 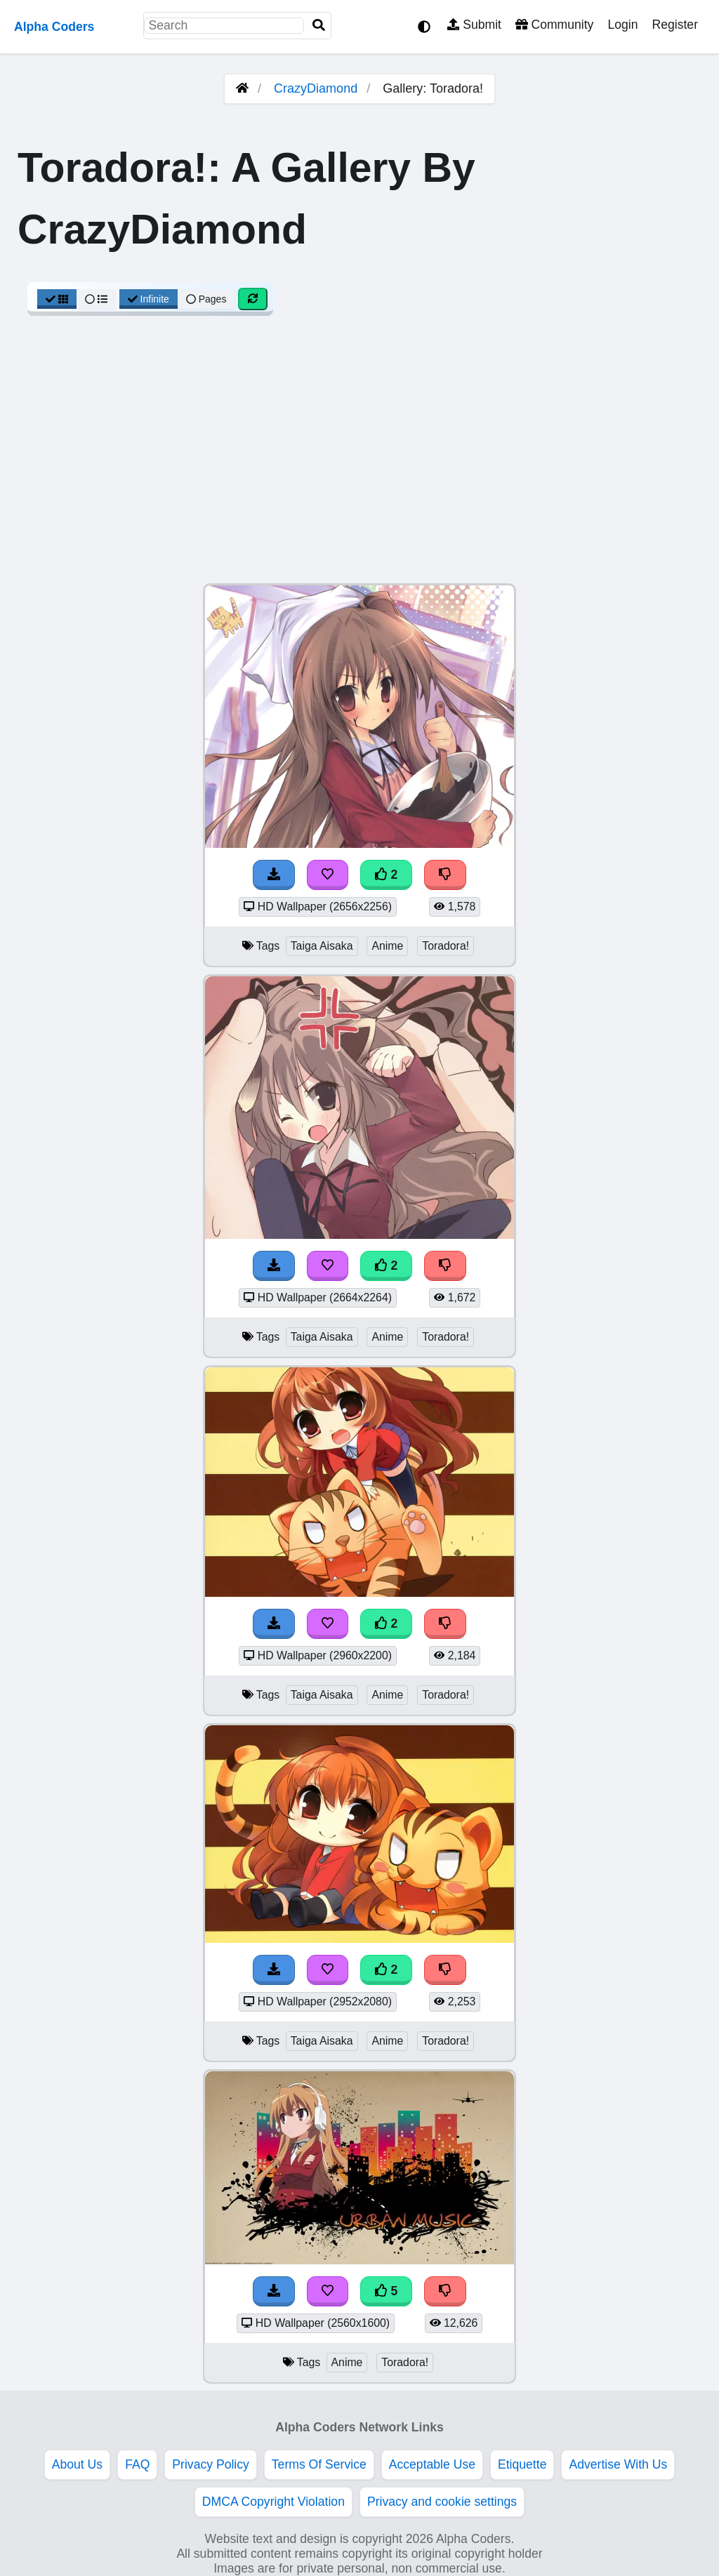 What do you see at coordinates (96, 299) in the screenshot?
I see `[List View]` at bounding box center [96, 299].